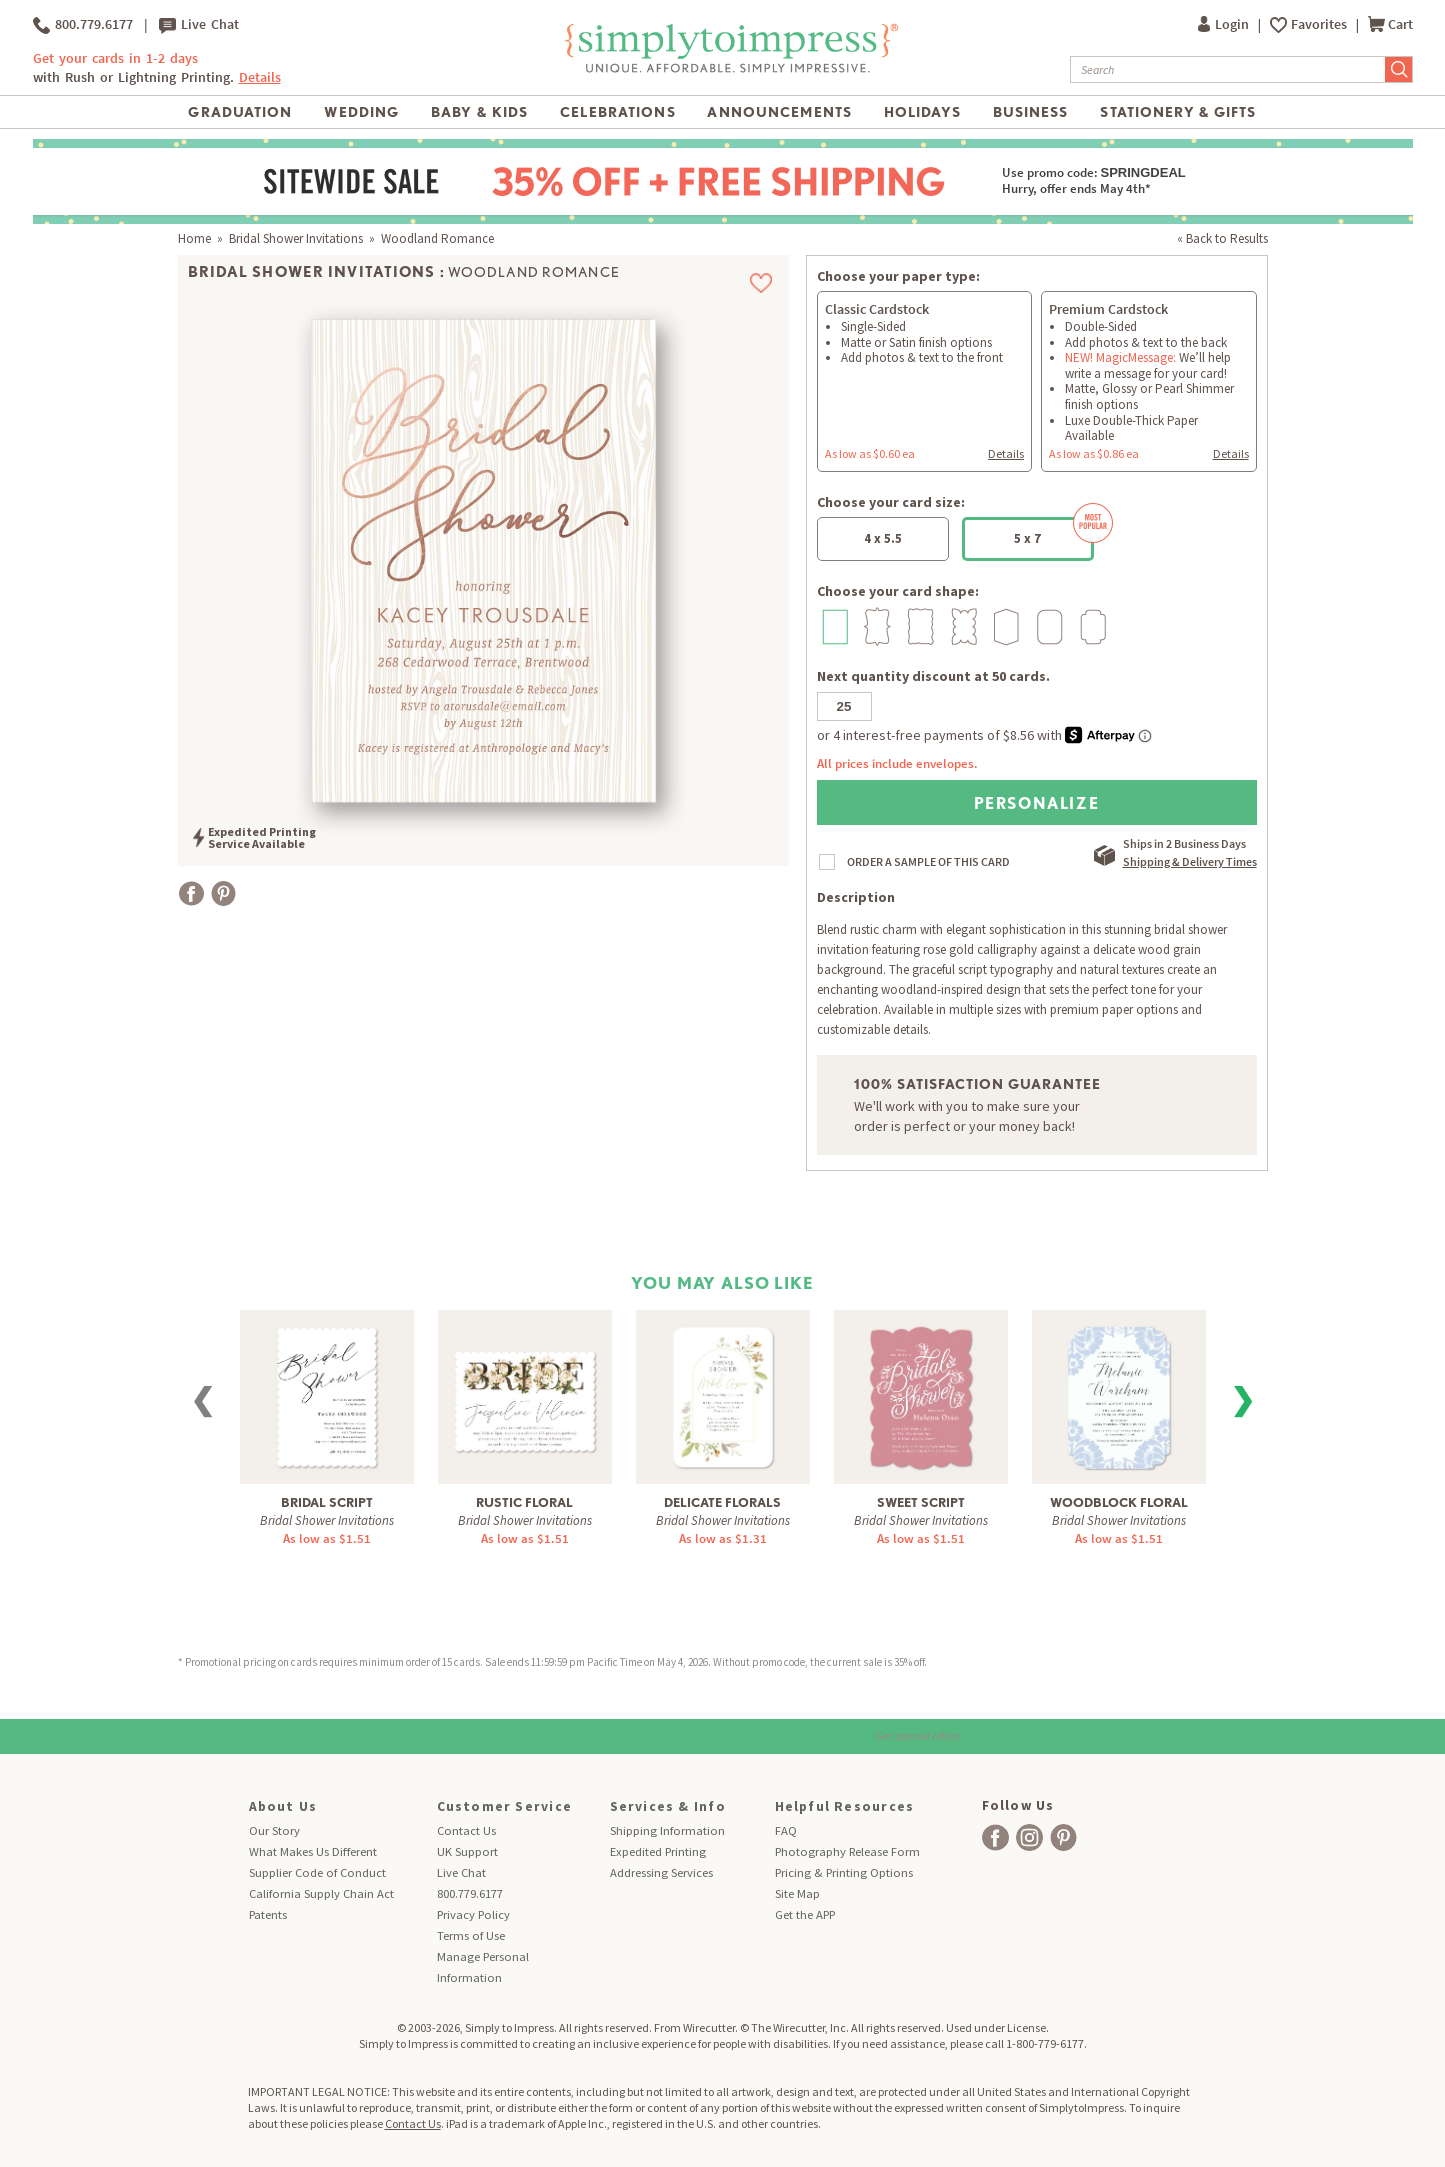  What do you see at coordinates (922, 112) in the screenshot?
I see `Holidays` at bounding box center [922, 112].